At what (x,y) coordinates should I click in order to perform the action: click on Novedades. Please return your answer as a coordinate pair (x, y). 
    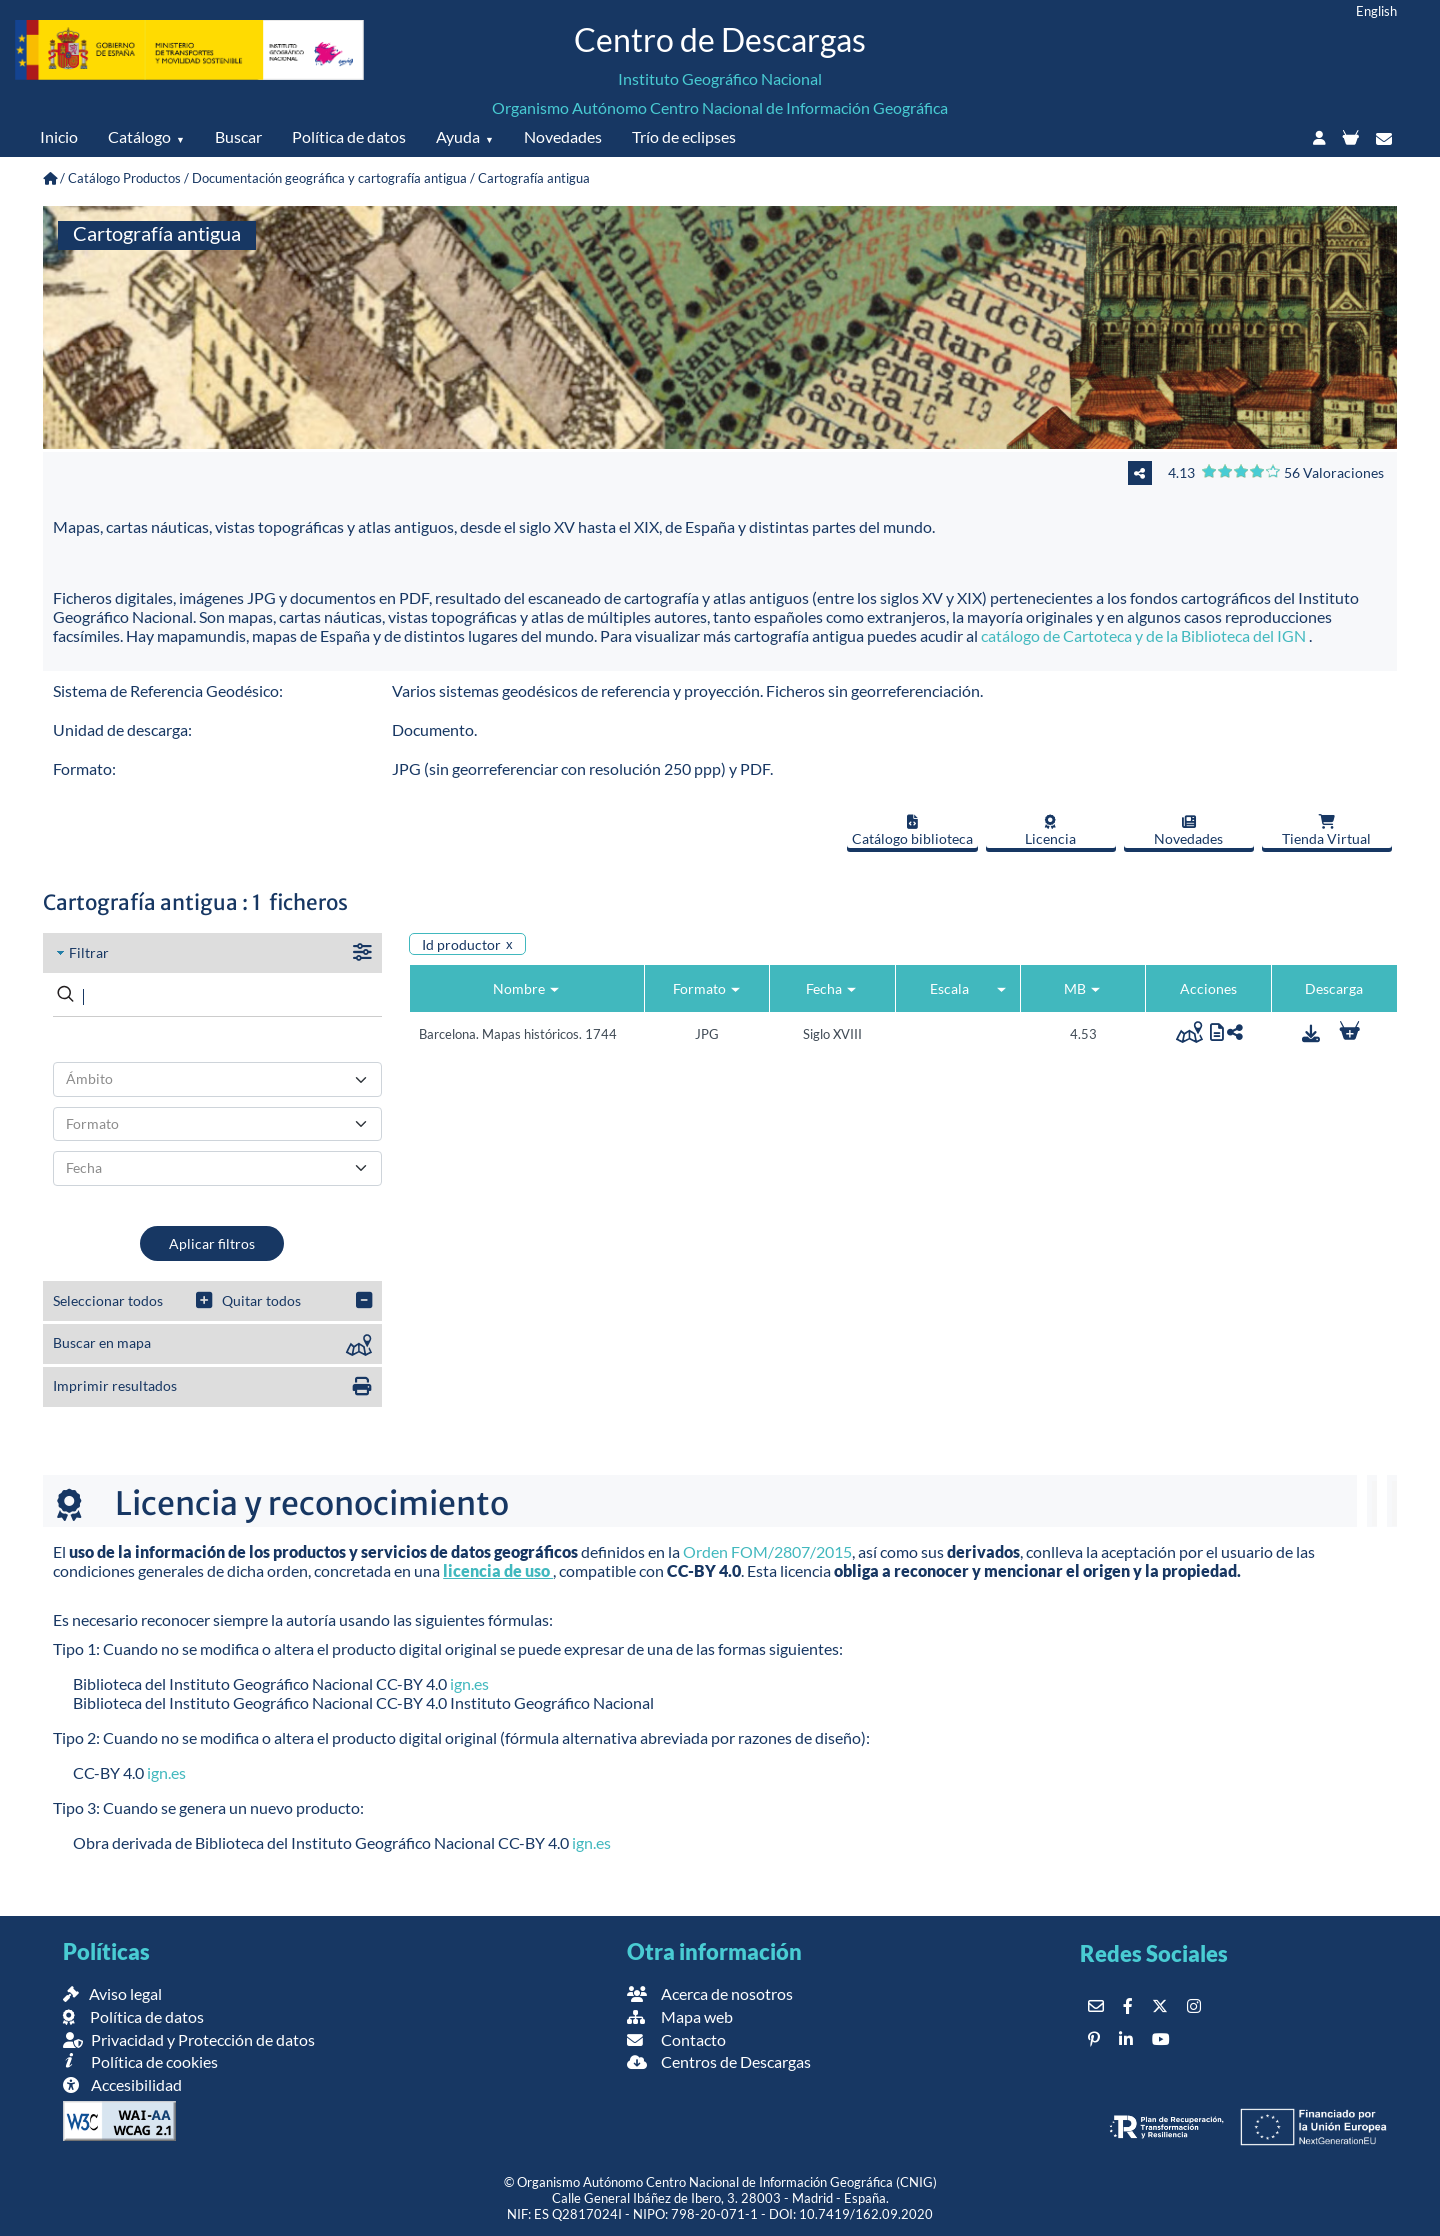
    Looking at the image, I should click on (563, 136).